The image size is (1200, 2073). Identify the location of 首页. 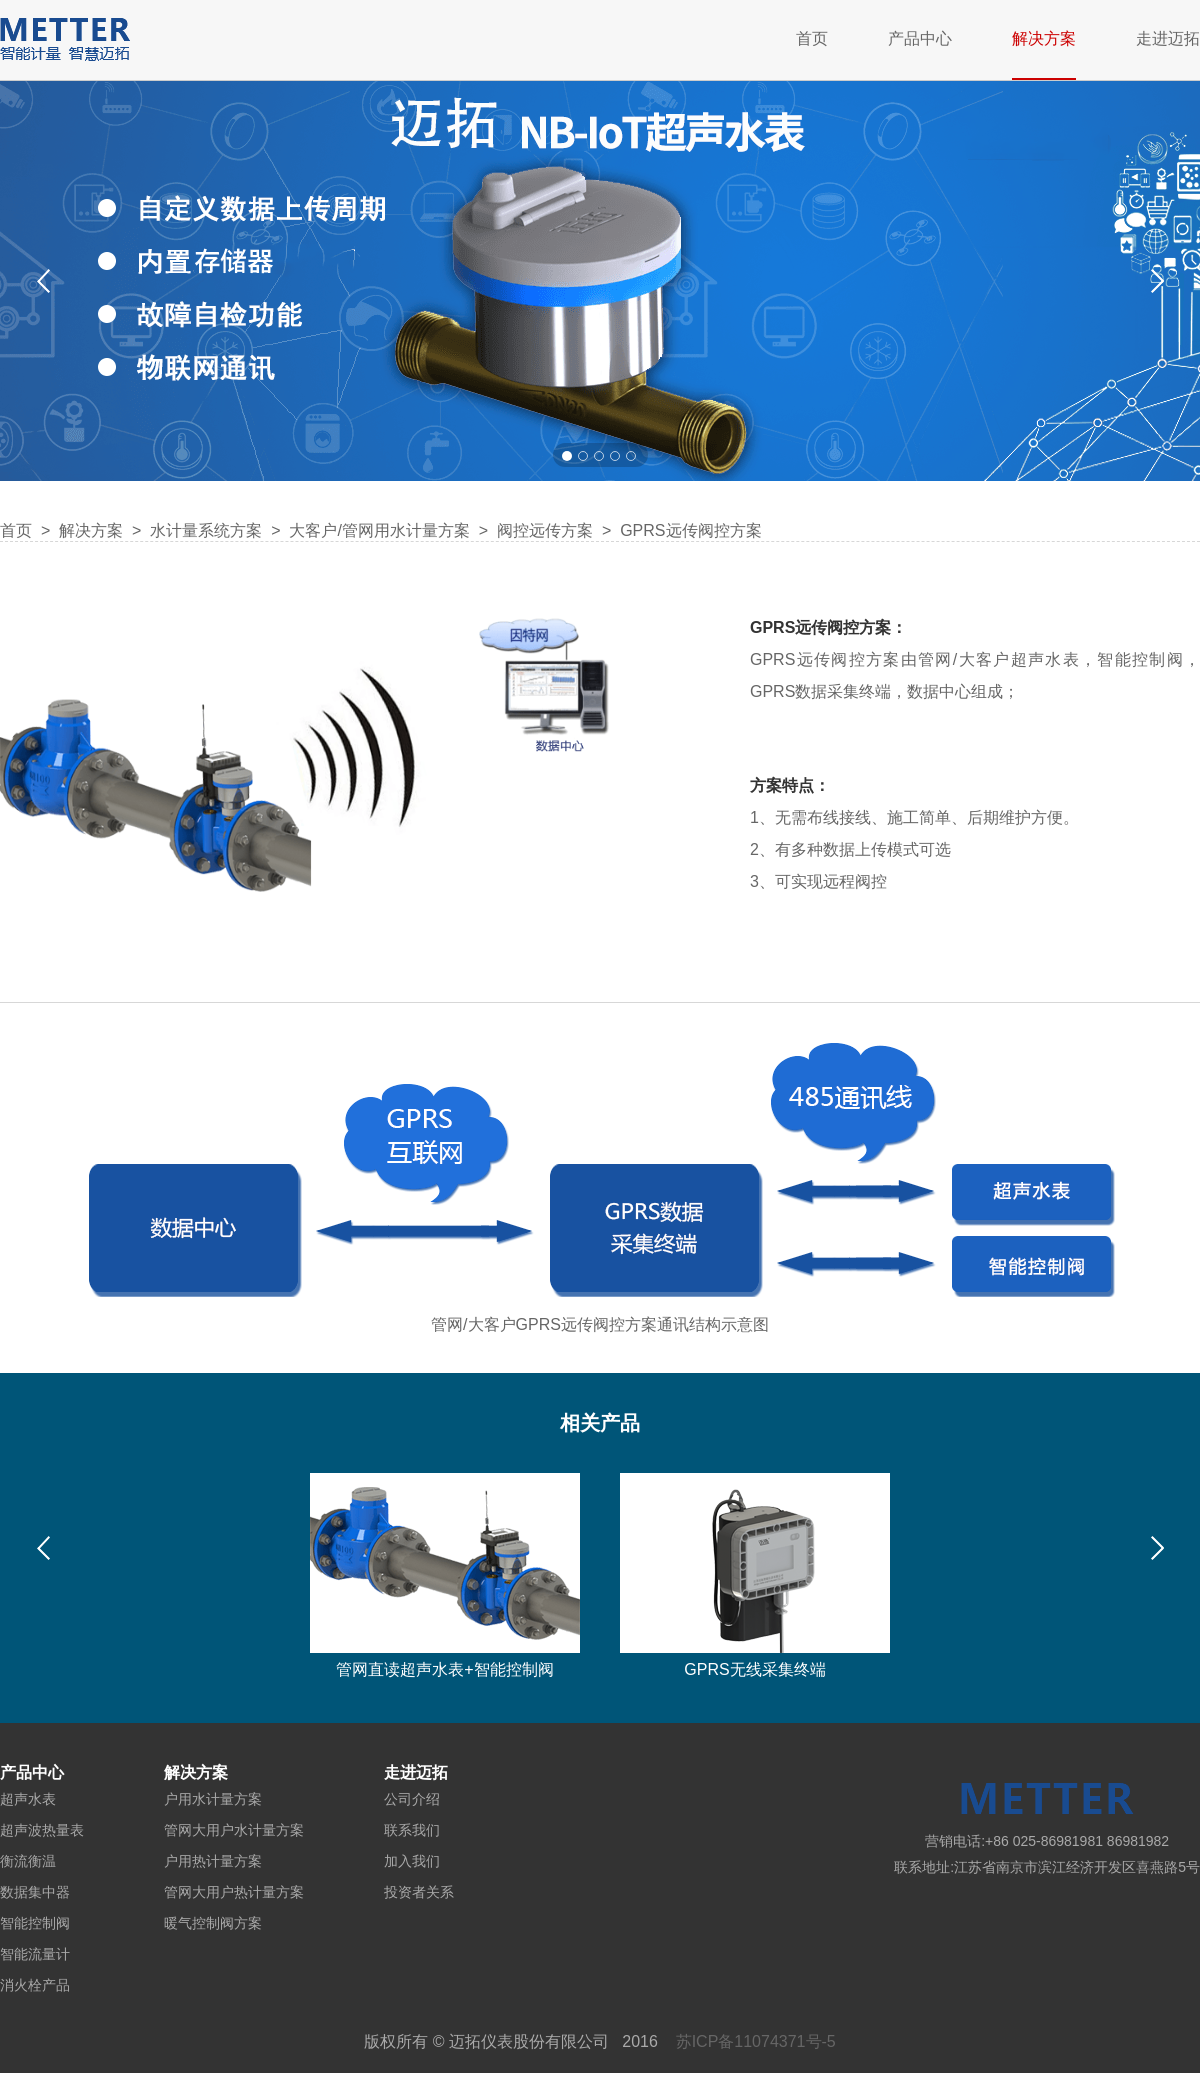
(812, 38).